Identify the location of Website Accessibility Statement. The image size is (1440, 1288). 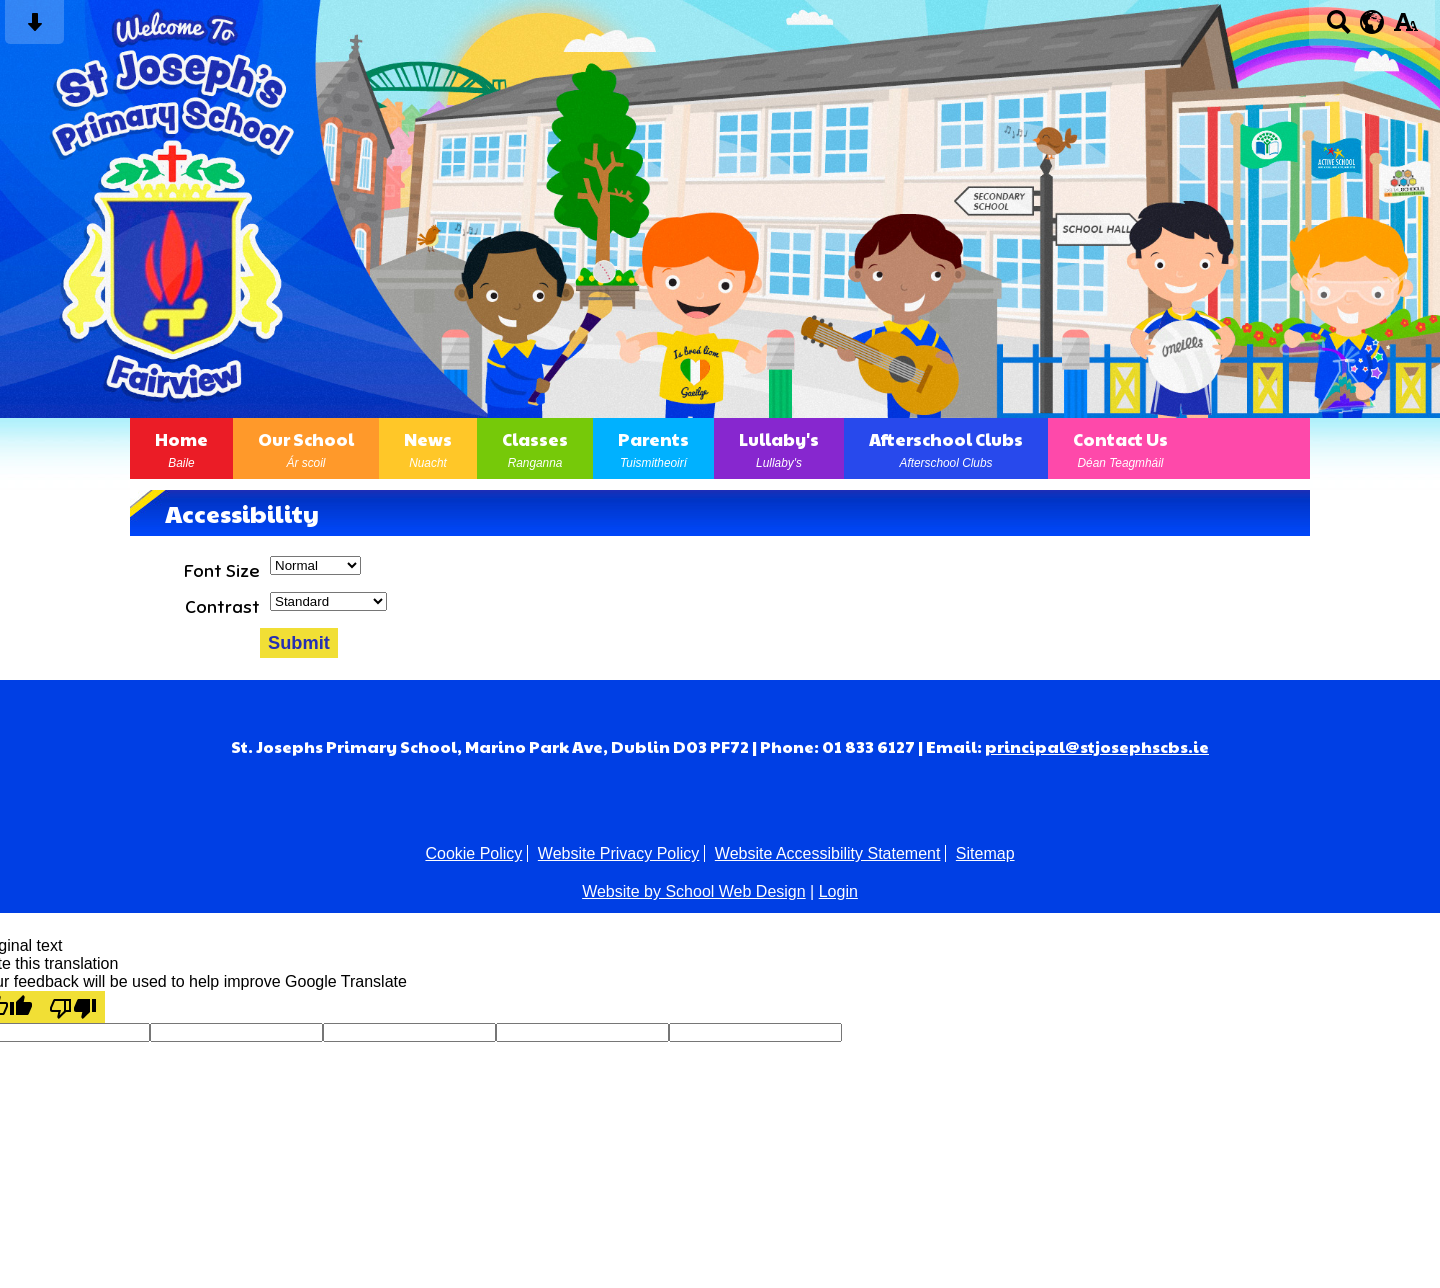
(828, 853).